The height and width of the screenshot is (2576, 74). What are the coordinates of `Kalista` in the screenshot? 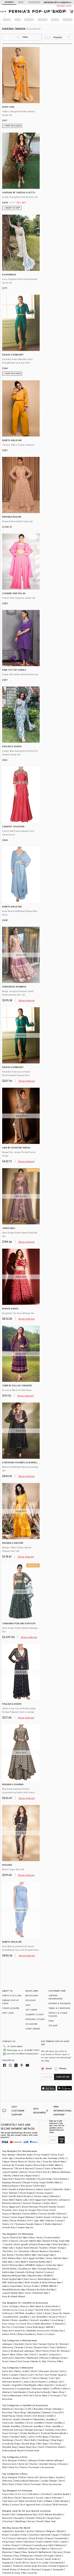 It's located at (23, 2172).